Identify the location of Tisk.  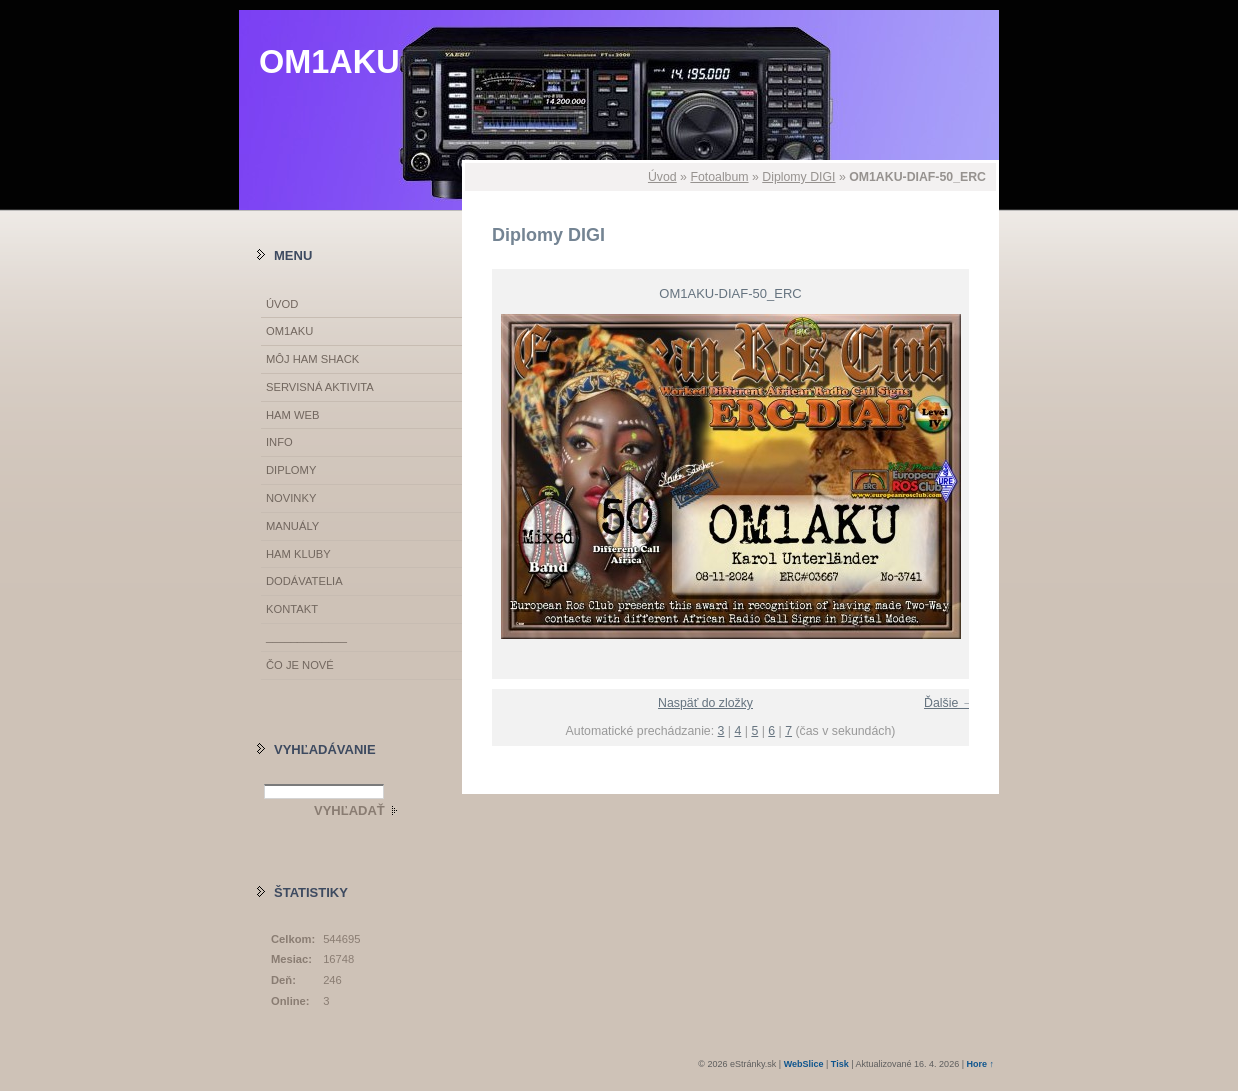
(840, 1064).